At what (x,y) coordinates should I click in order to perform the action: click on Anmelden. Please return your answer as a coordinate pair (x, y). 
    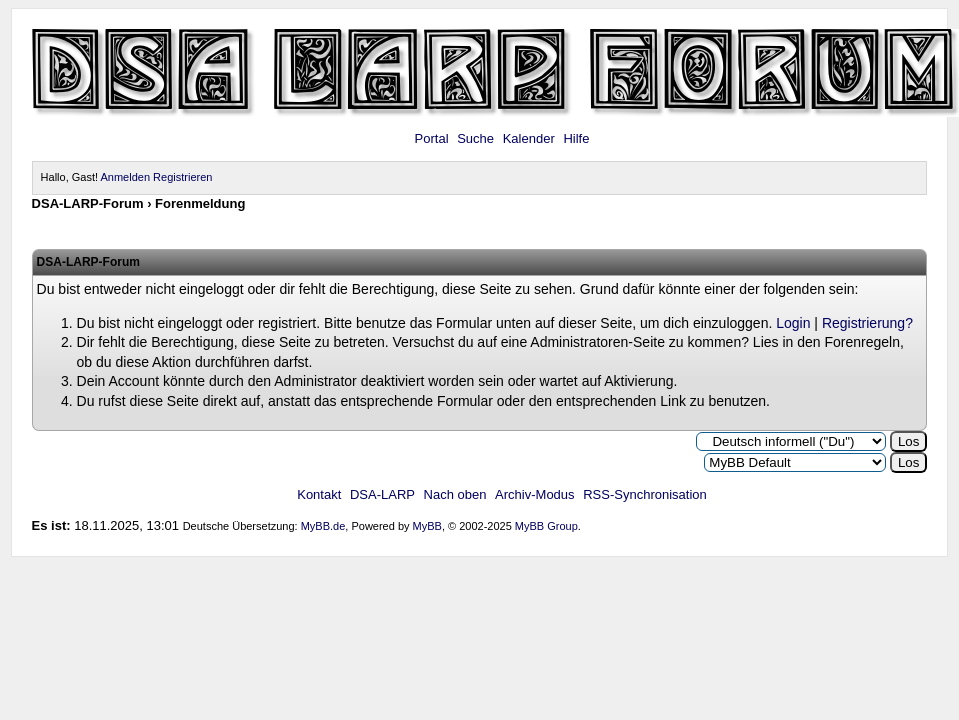
    Looking at the image, I should click on (126, 177).